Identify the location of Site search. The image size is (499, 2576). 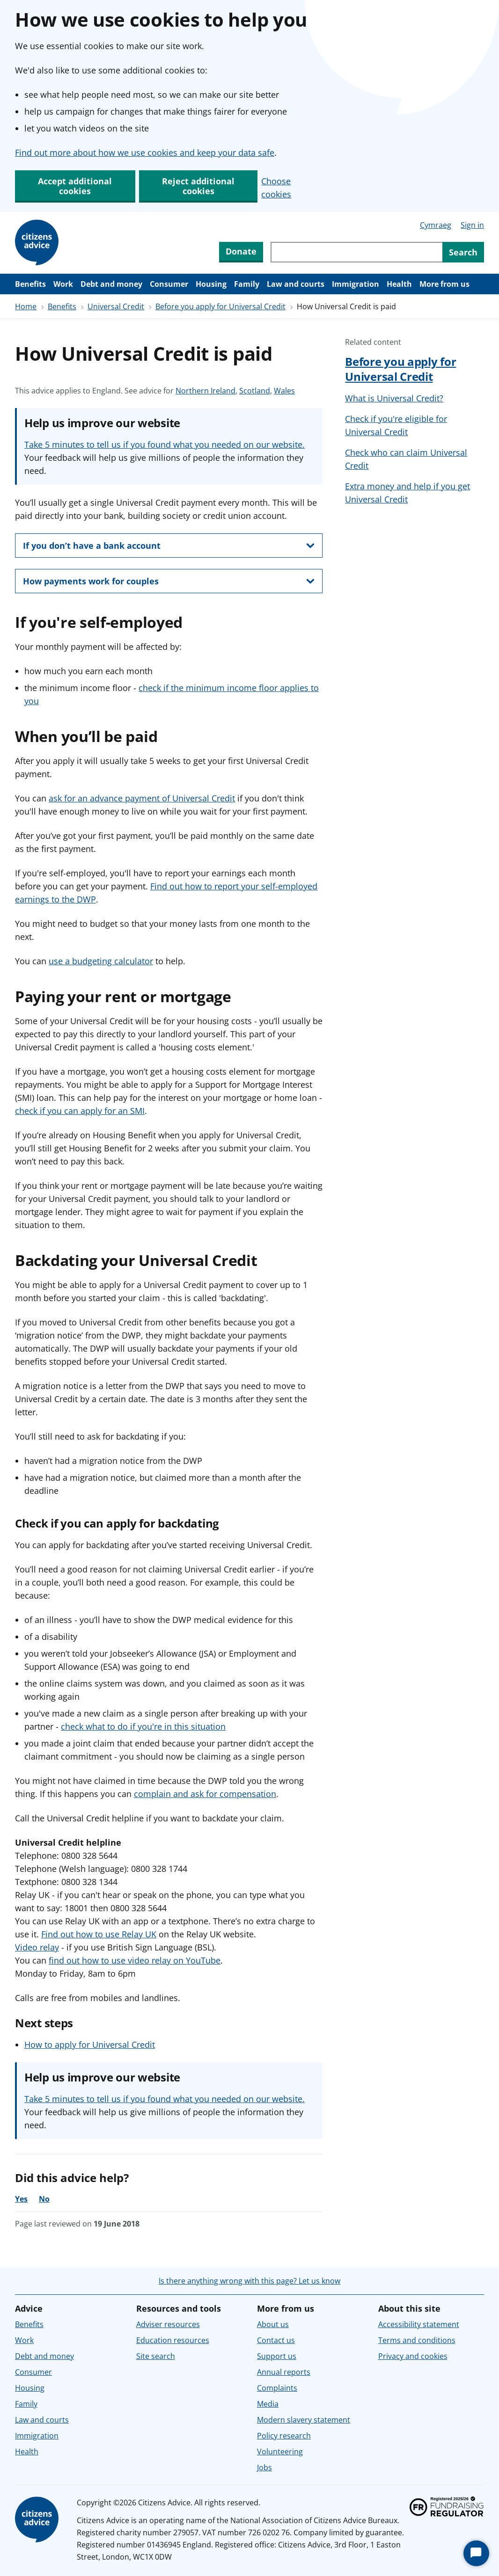
(155, 2356).